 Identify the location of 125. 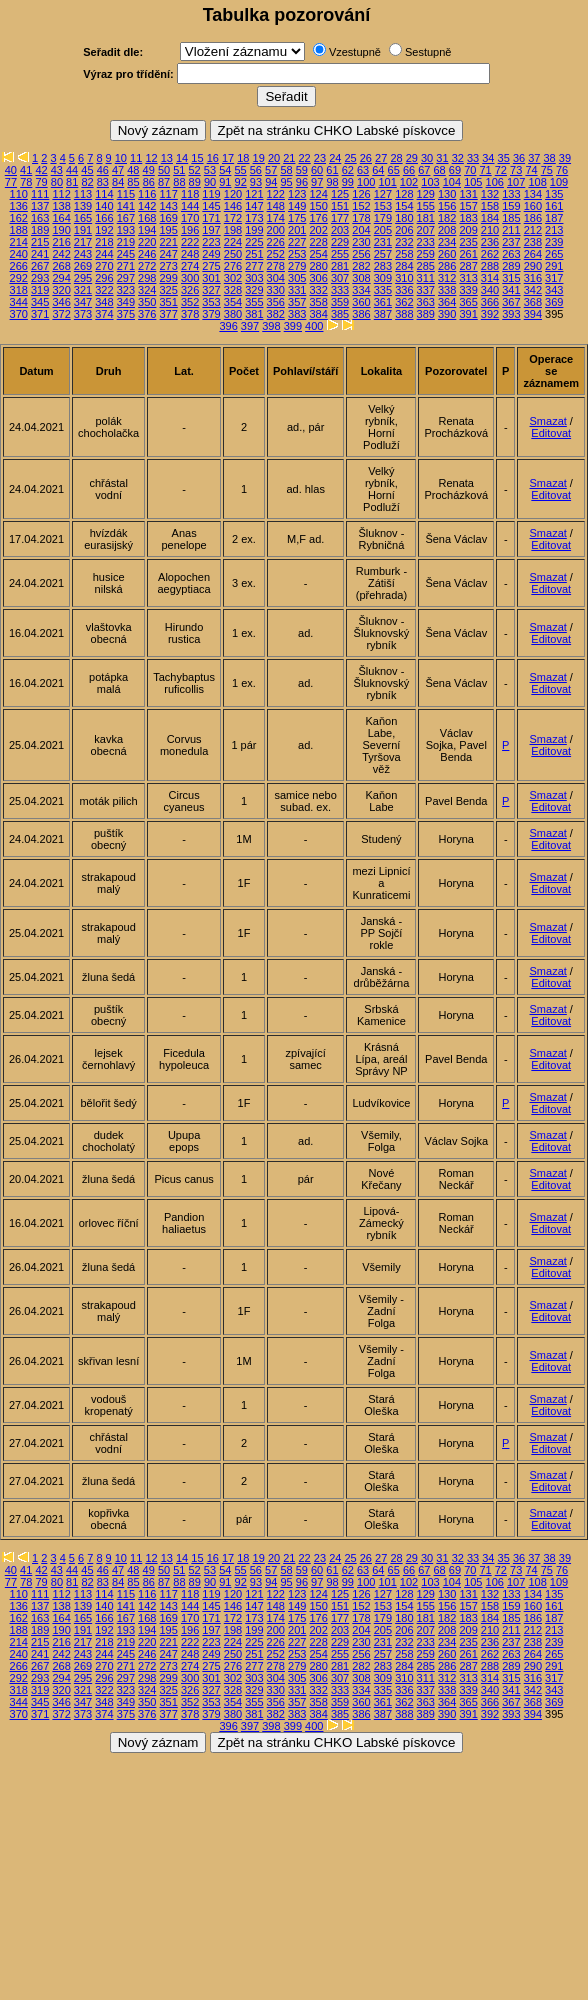
(340, 194).